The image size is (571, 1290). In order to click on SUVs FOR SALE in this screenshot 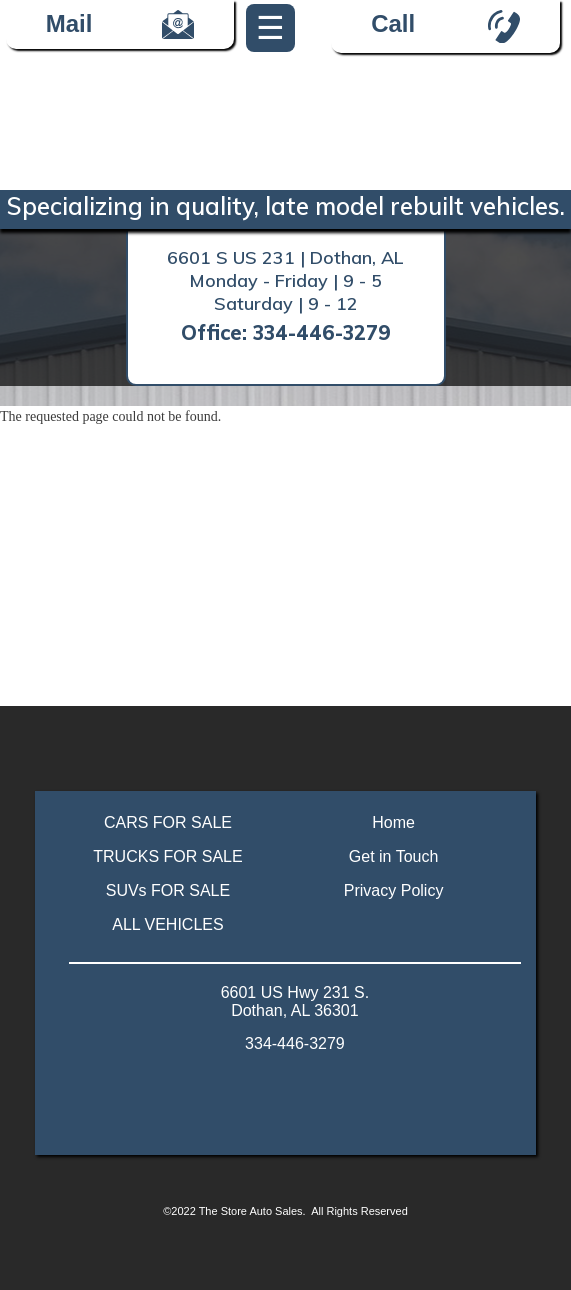, I will do `click(168, 890)`.